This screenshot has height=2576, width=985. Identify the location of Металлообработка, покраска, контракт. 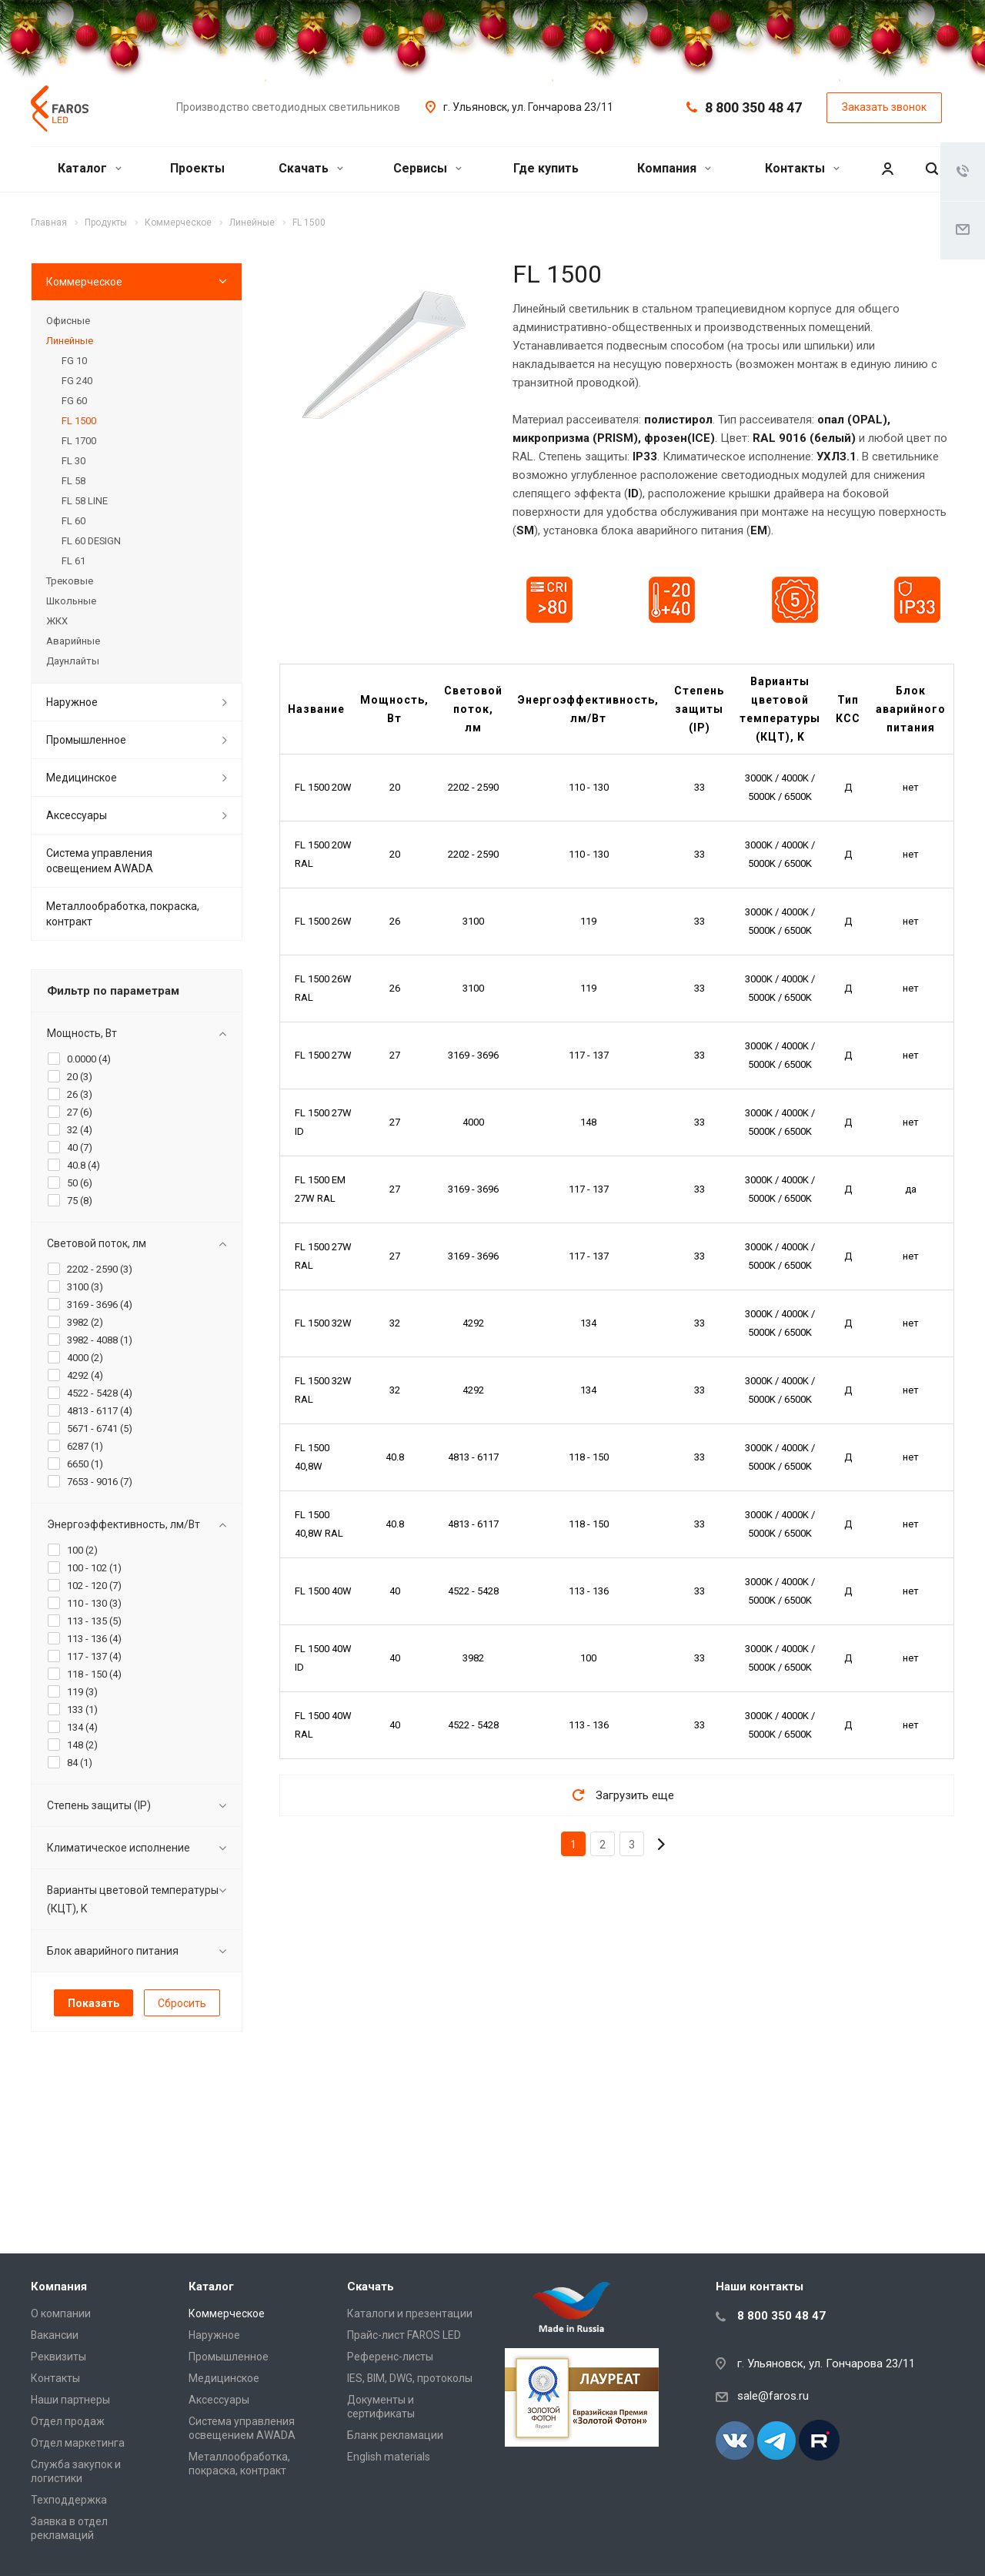
(122, 914).